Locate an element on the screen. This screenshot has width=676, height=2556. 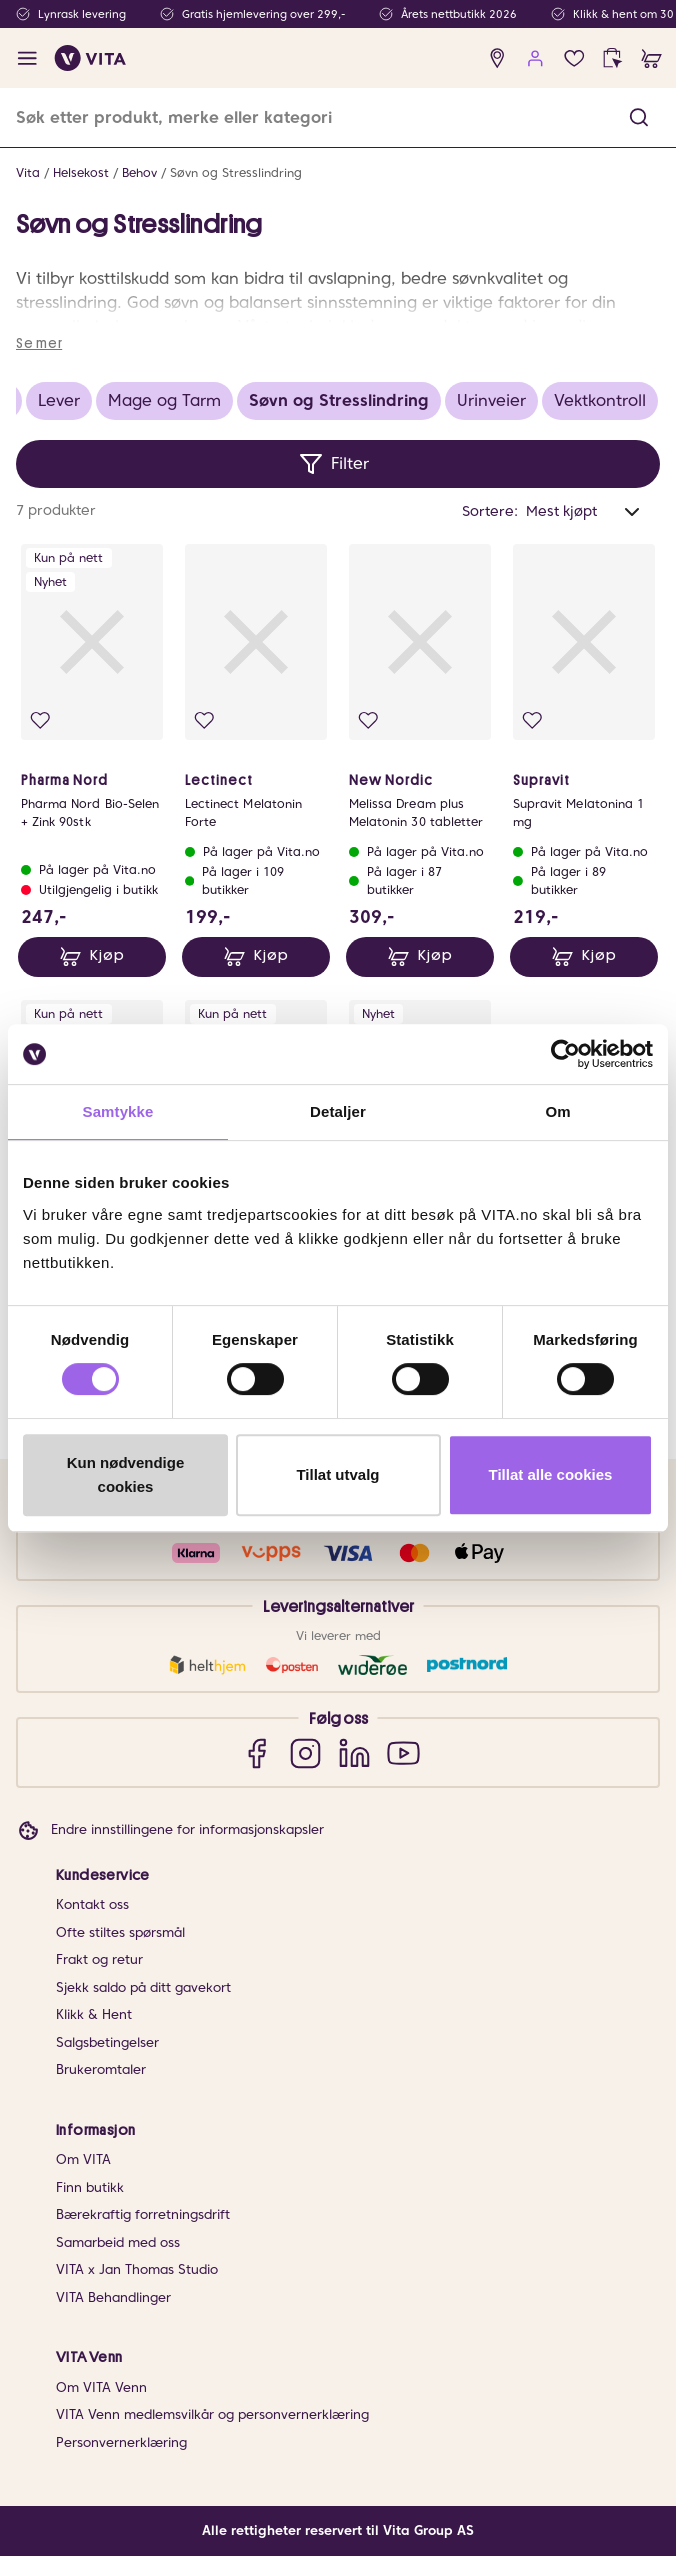
Kontakt oss is located at coordinates (92, 1904).